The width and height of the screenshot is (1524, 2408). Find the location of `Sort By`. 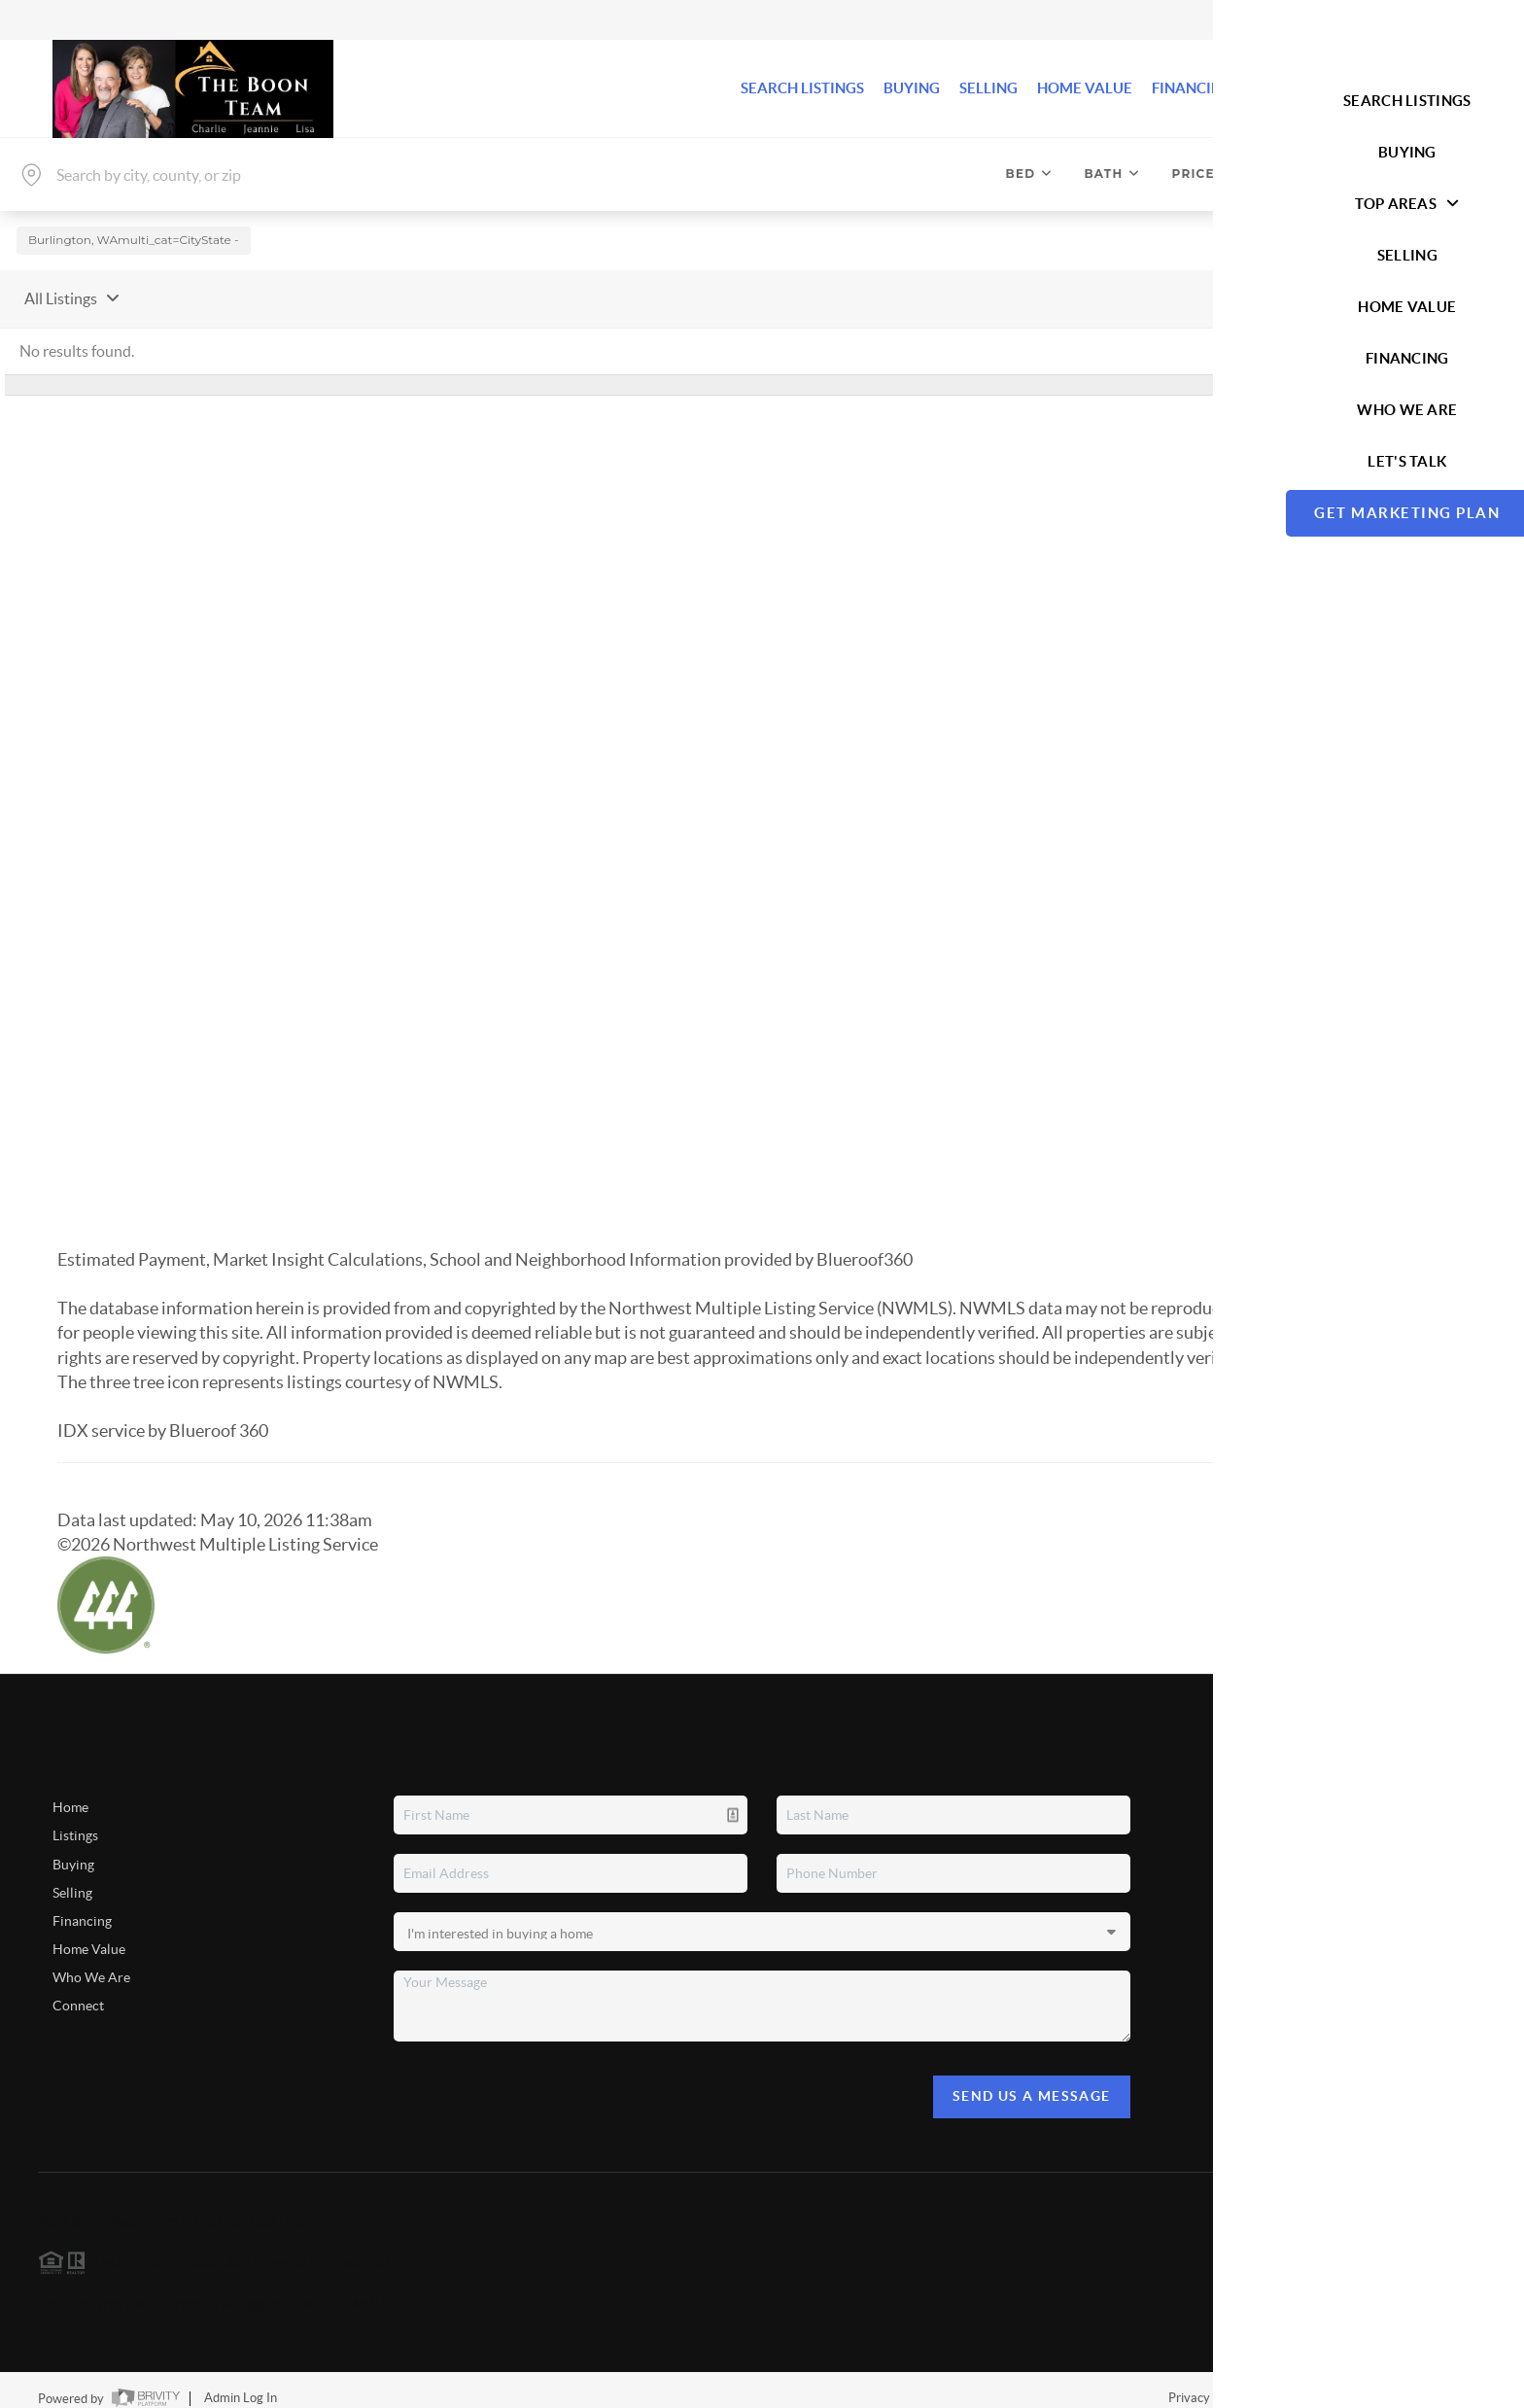

Sort By is located at coordinates (1276, 283).